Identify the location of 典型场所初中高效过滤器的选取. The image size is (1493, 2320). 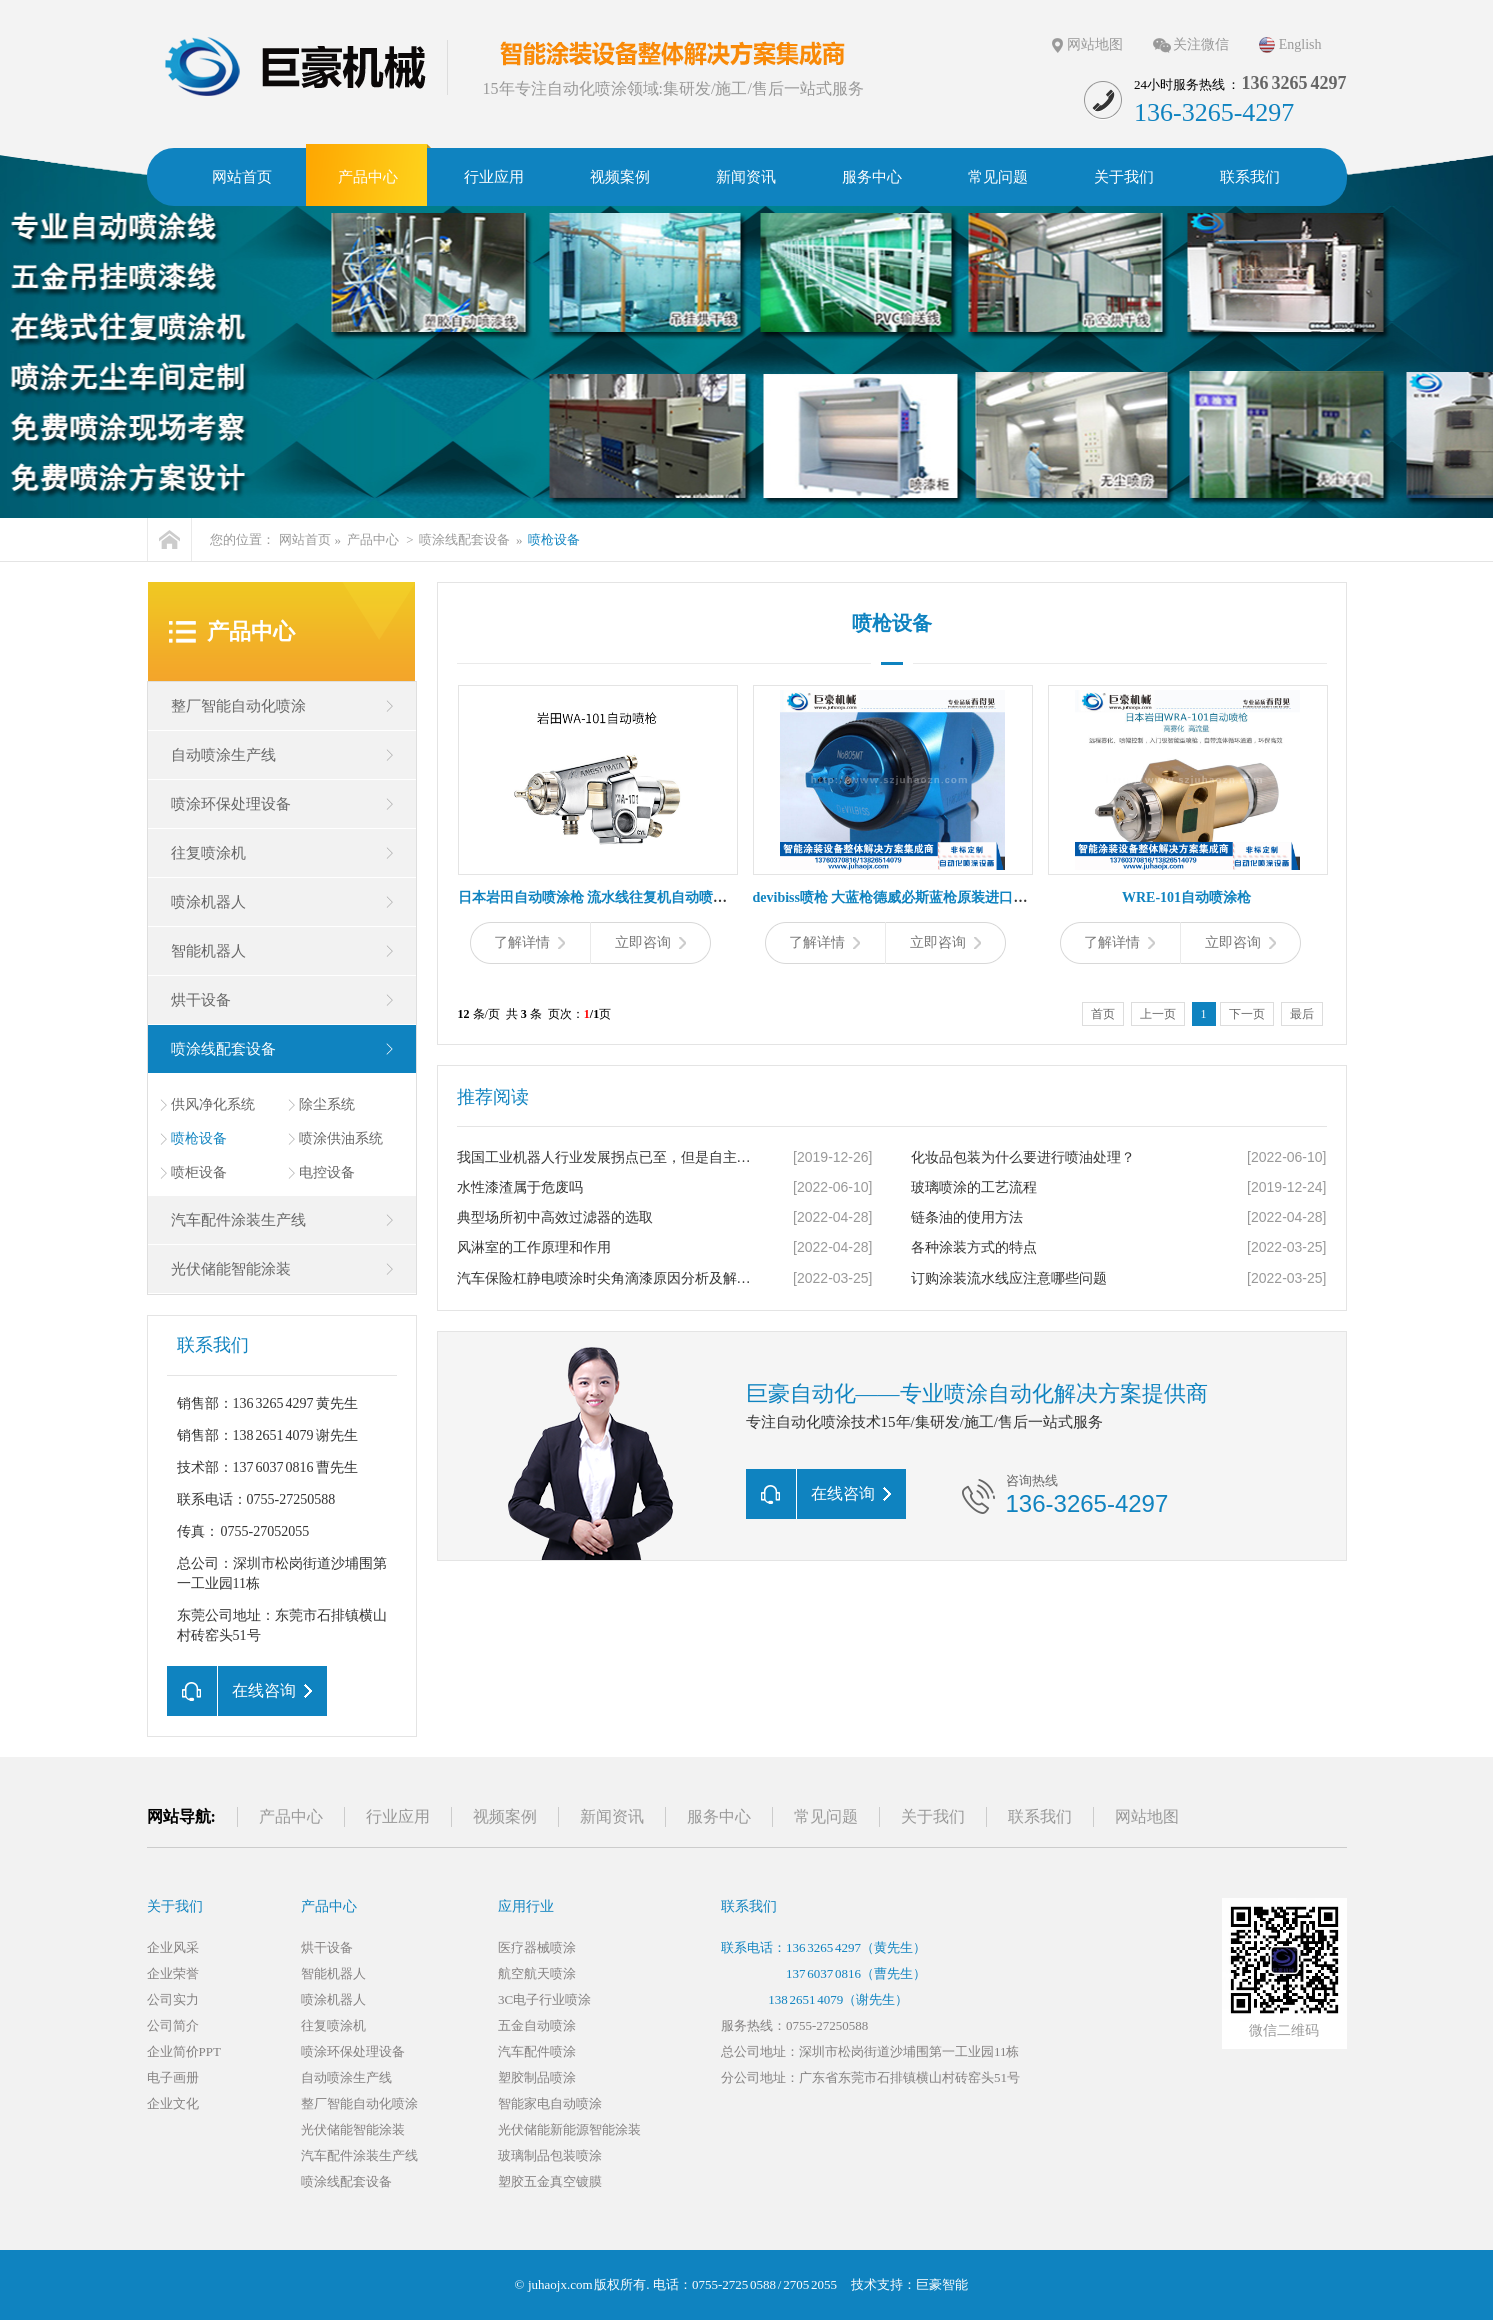
(555, 1217).